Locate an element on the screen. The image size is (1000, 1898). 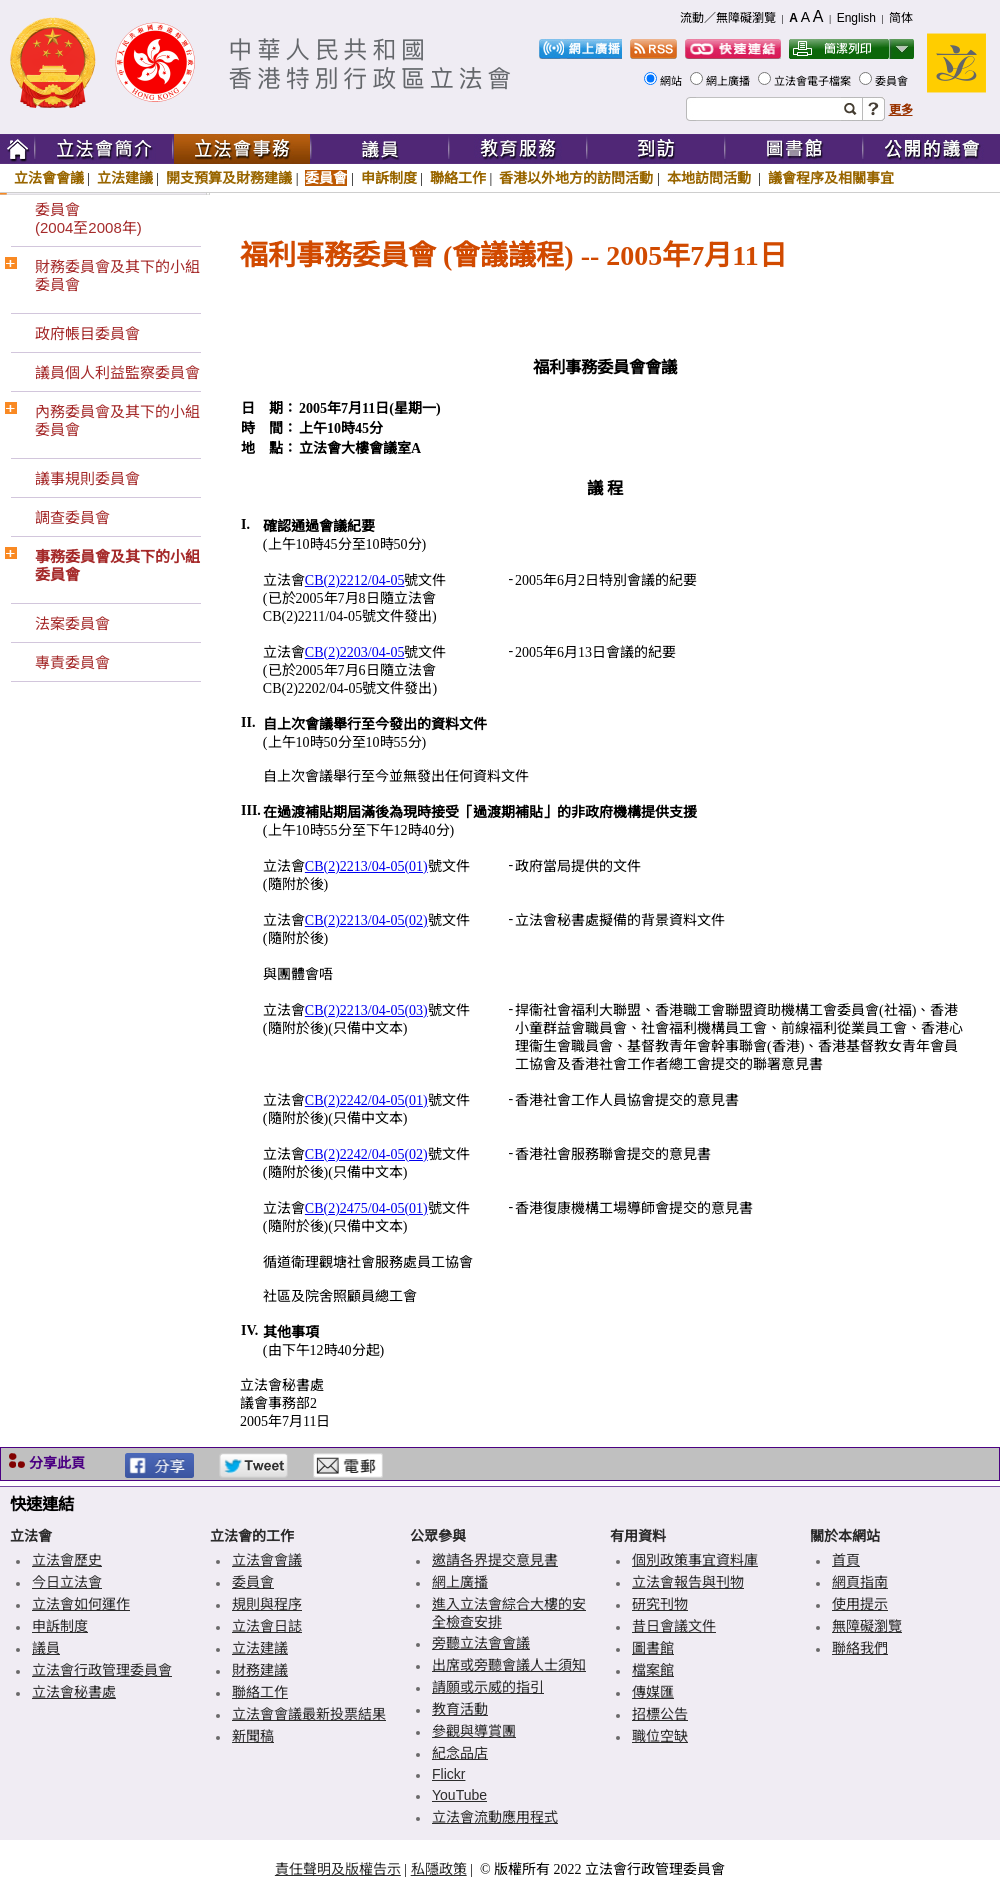
CB(2)2242/04-05(02) is located at coordinates (366, 1154).